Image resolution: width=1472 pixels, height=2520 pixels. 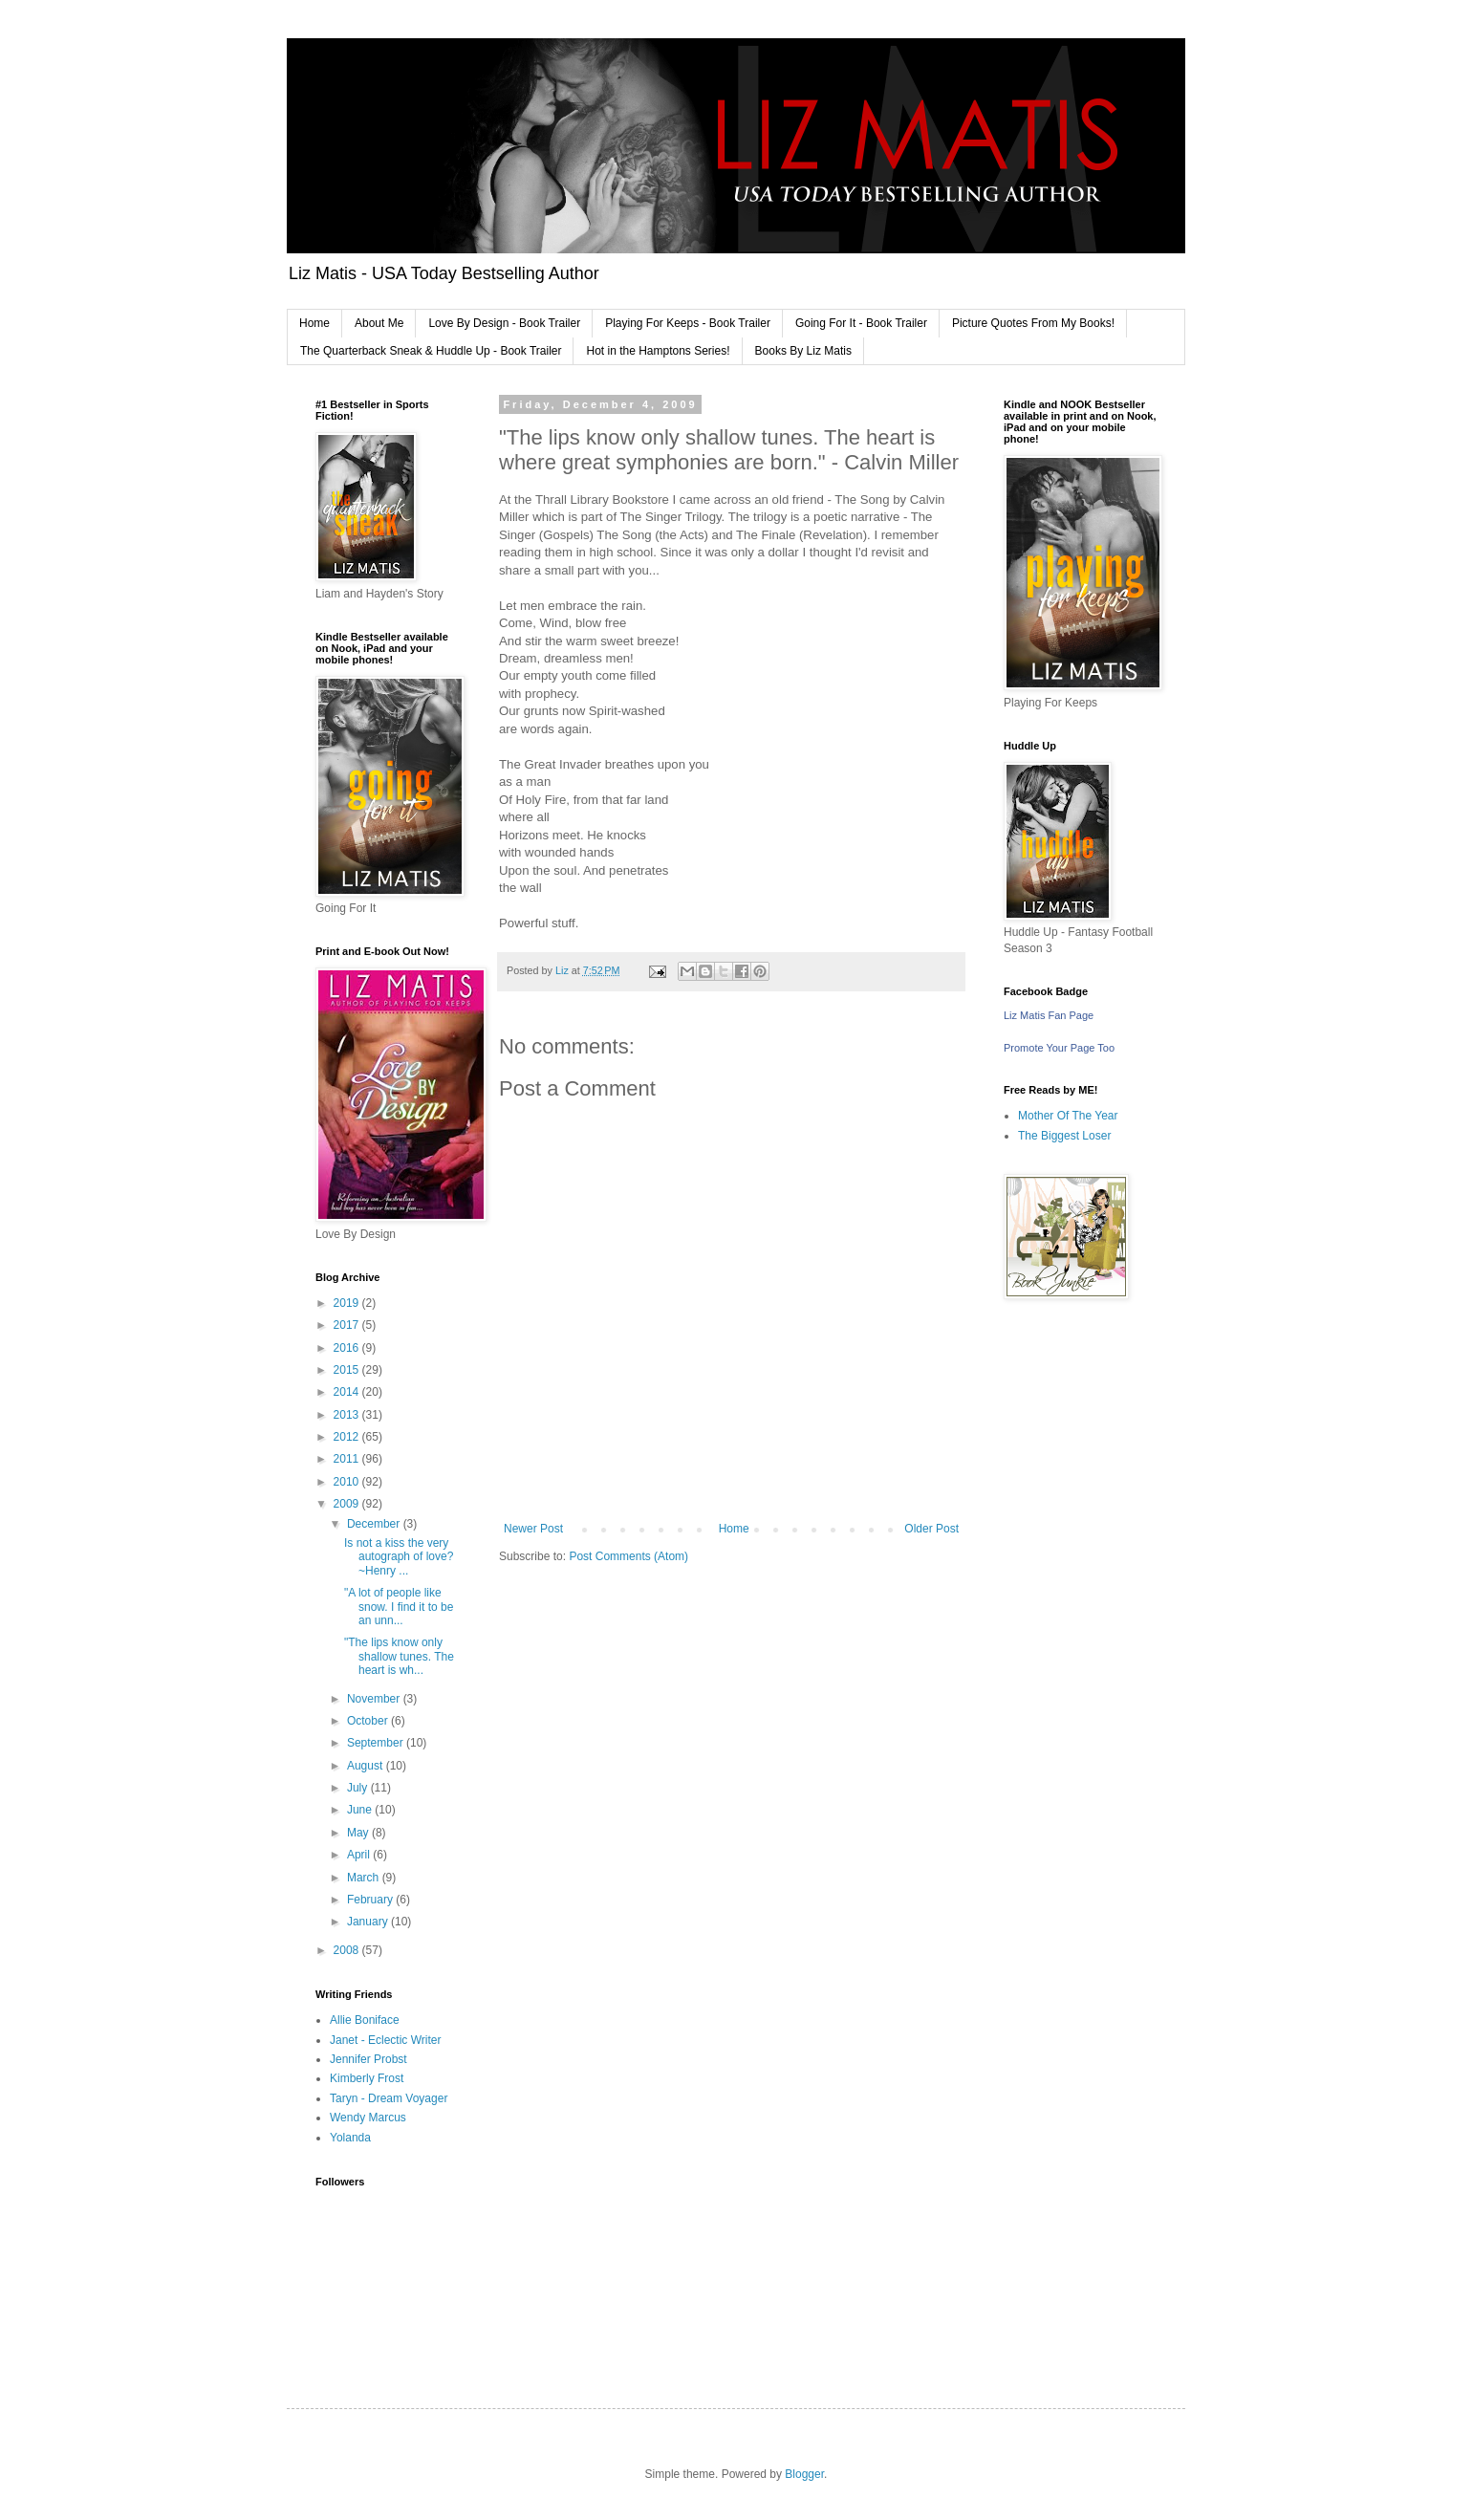 I want to click on The Biggest Loser, so click(x=1064, y=1135).